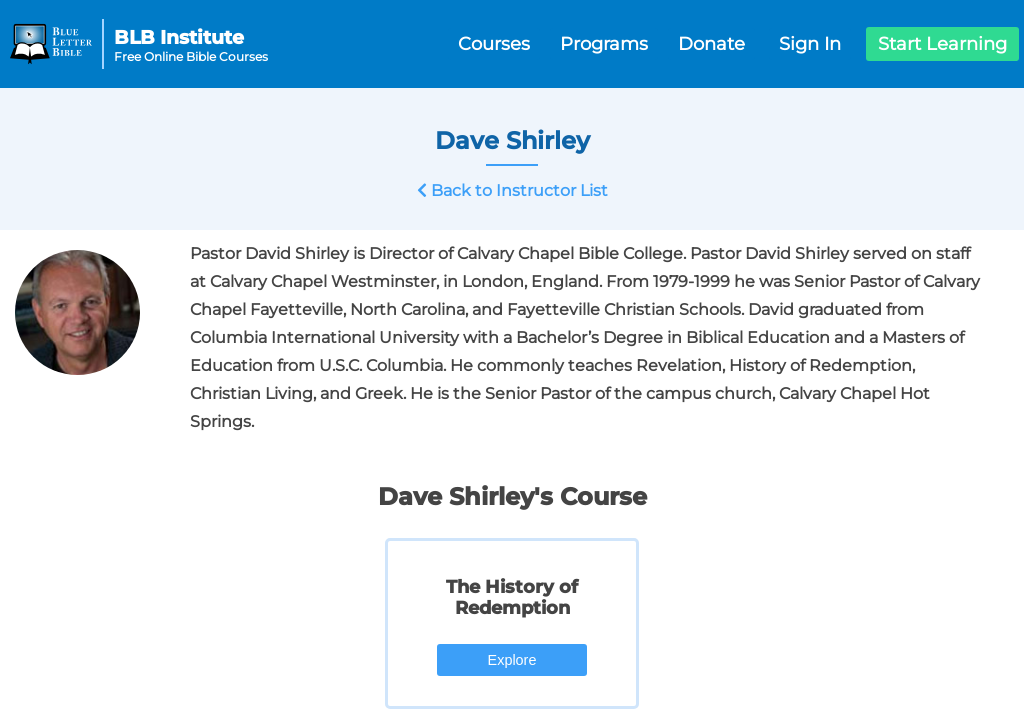 The width and height of the screenshot is (1024, 720). What do you see at coordinates (942, 44) in the screenshot?
I see `Start Learning` at bounding box center [942, 44].